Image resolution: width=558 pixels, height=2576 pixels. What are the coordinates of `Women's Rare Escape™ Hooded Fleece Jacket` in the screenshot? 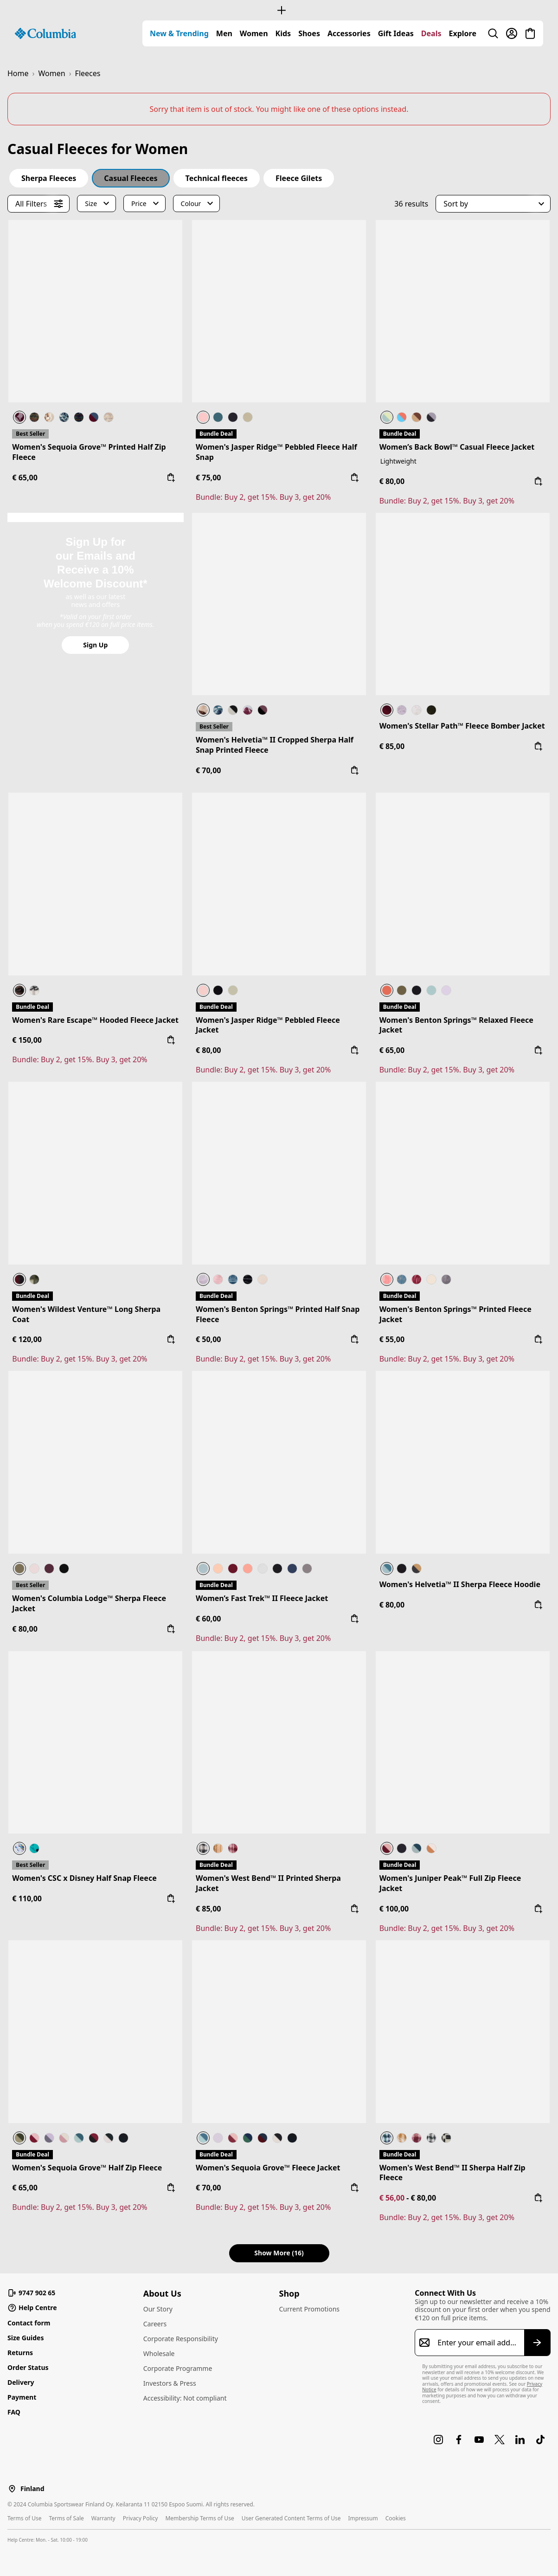 It's located at (95, 1020).